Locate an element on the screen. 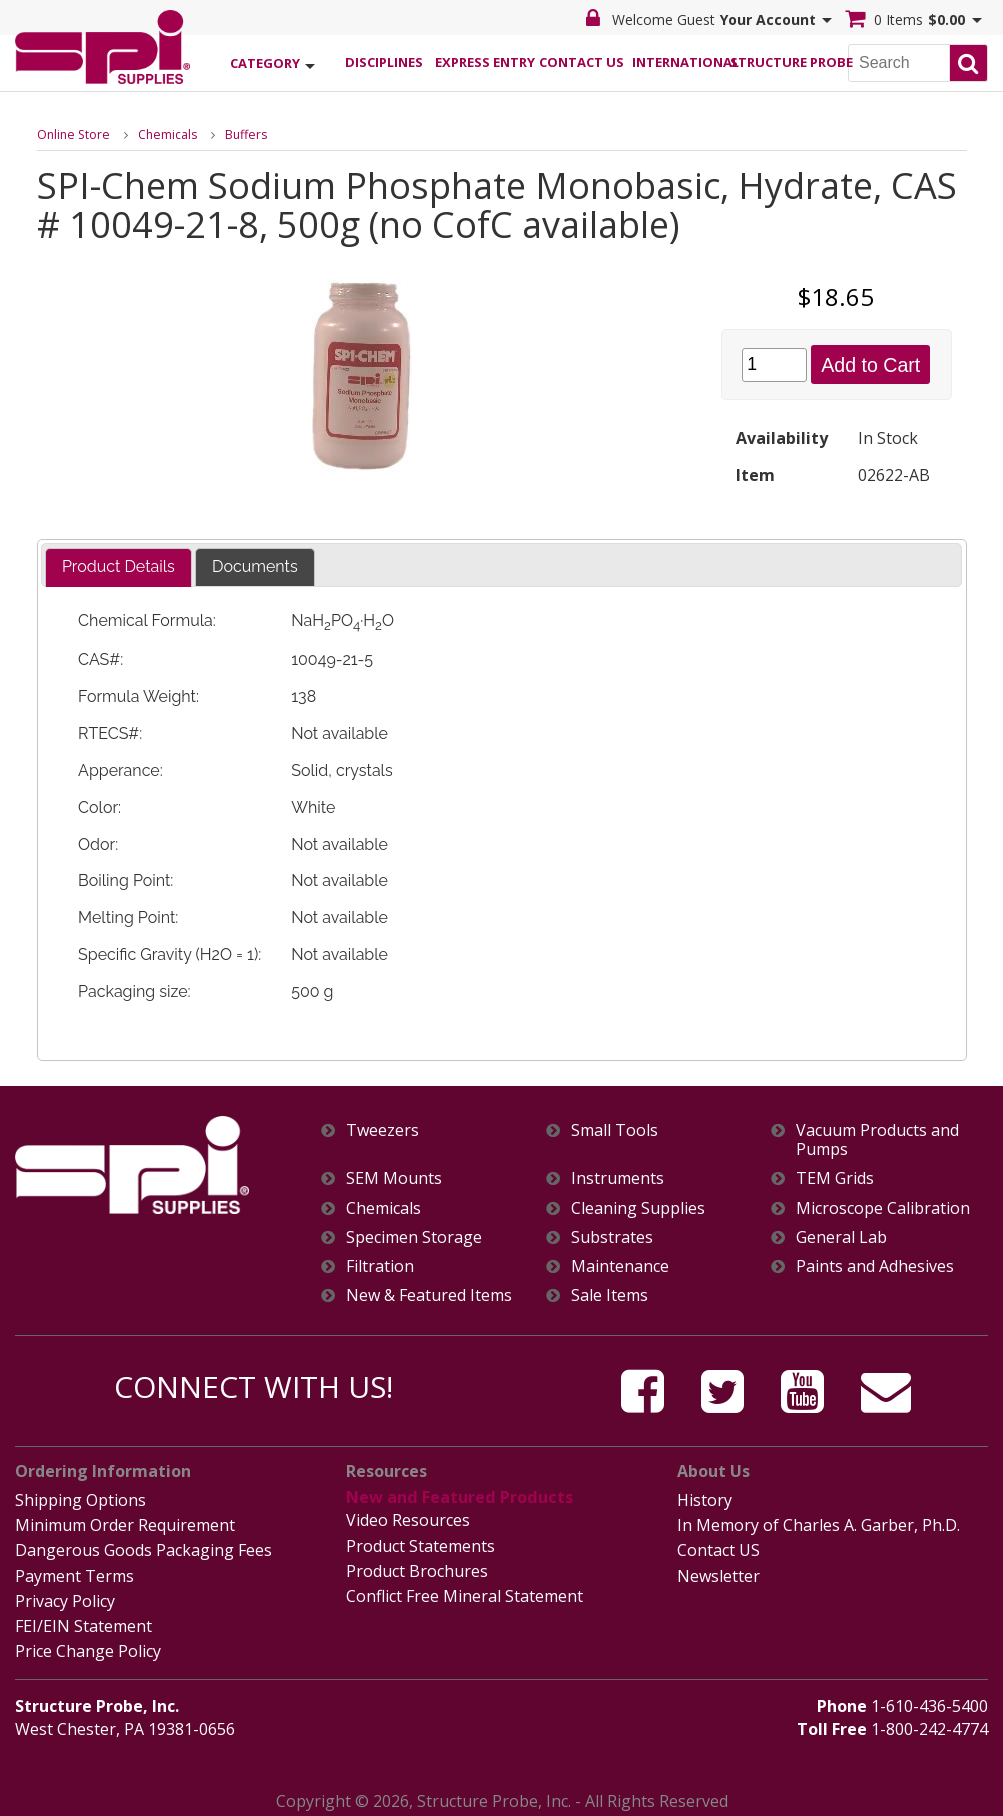 This screenshot has height=1816, width=1003. Newsletter is located at coordinates (718, 1572).